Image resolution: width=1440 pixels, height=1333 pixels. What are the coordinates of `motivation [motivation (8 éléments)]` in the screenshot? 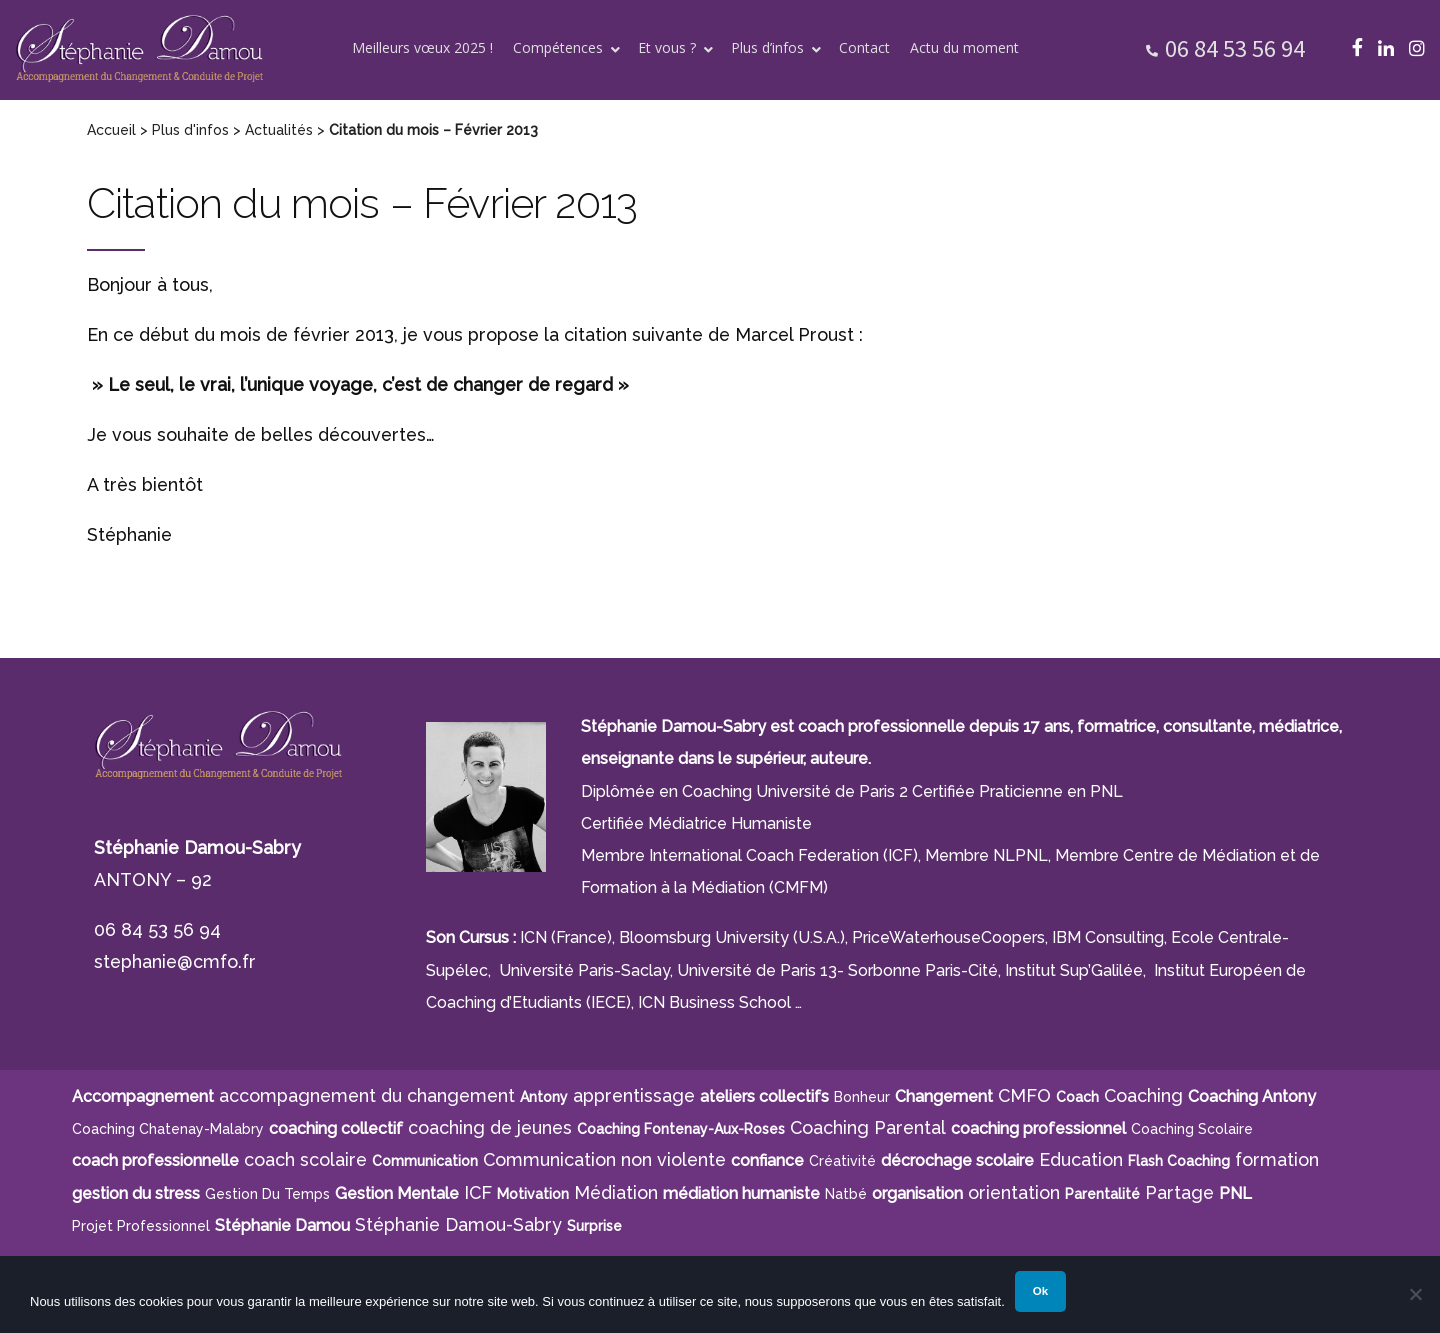 It's located at (533, 1194).